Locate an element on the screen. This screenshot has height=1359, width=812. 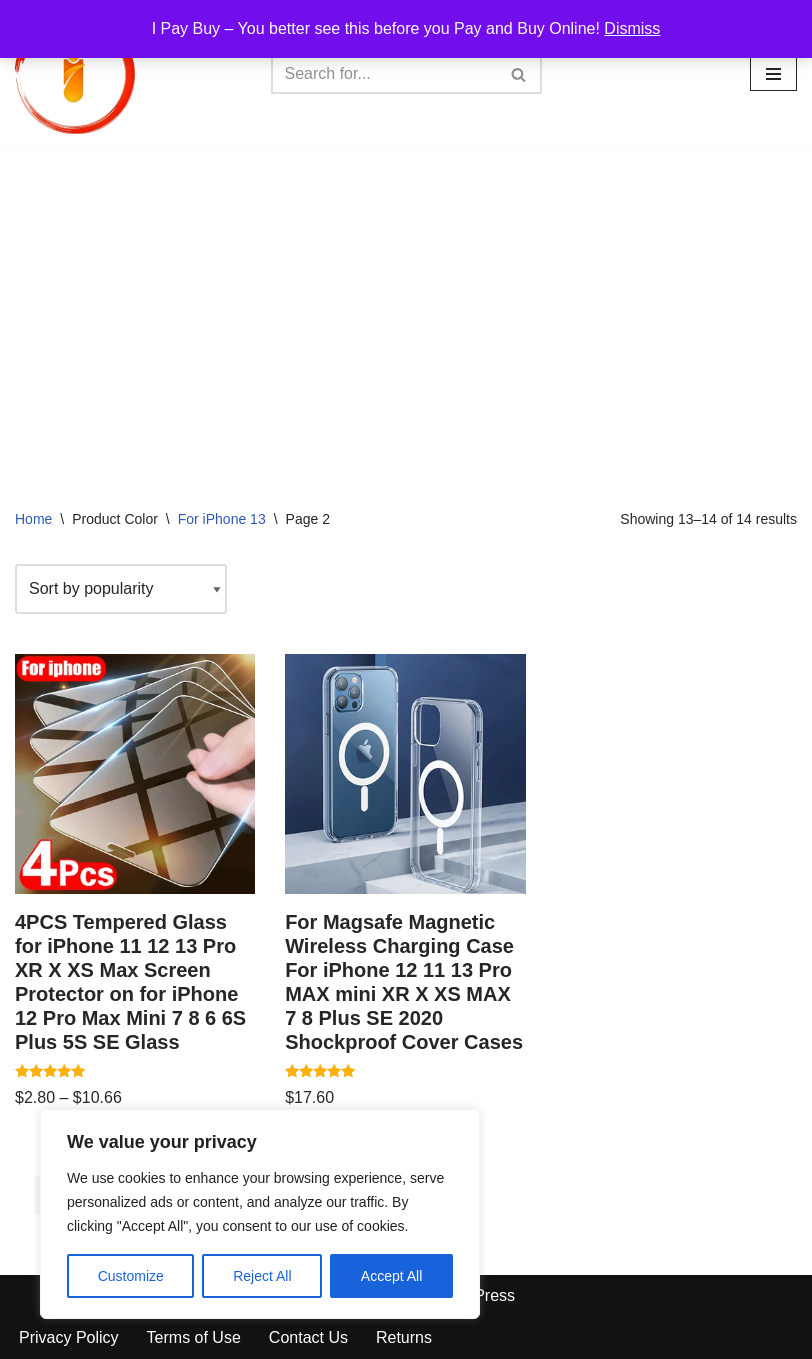
Privacy Policy is located at coordinates (69, 1337).